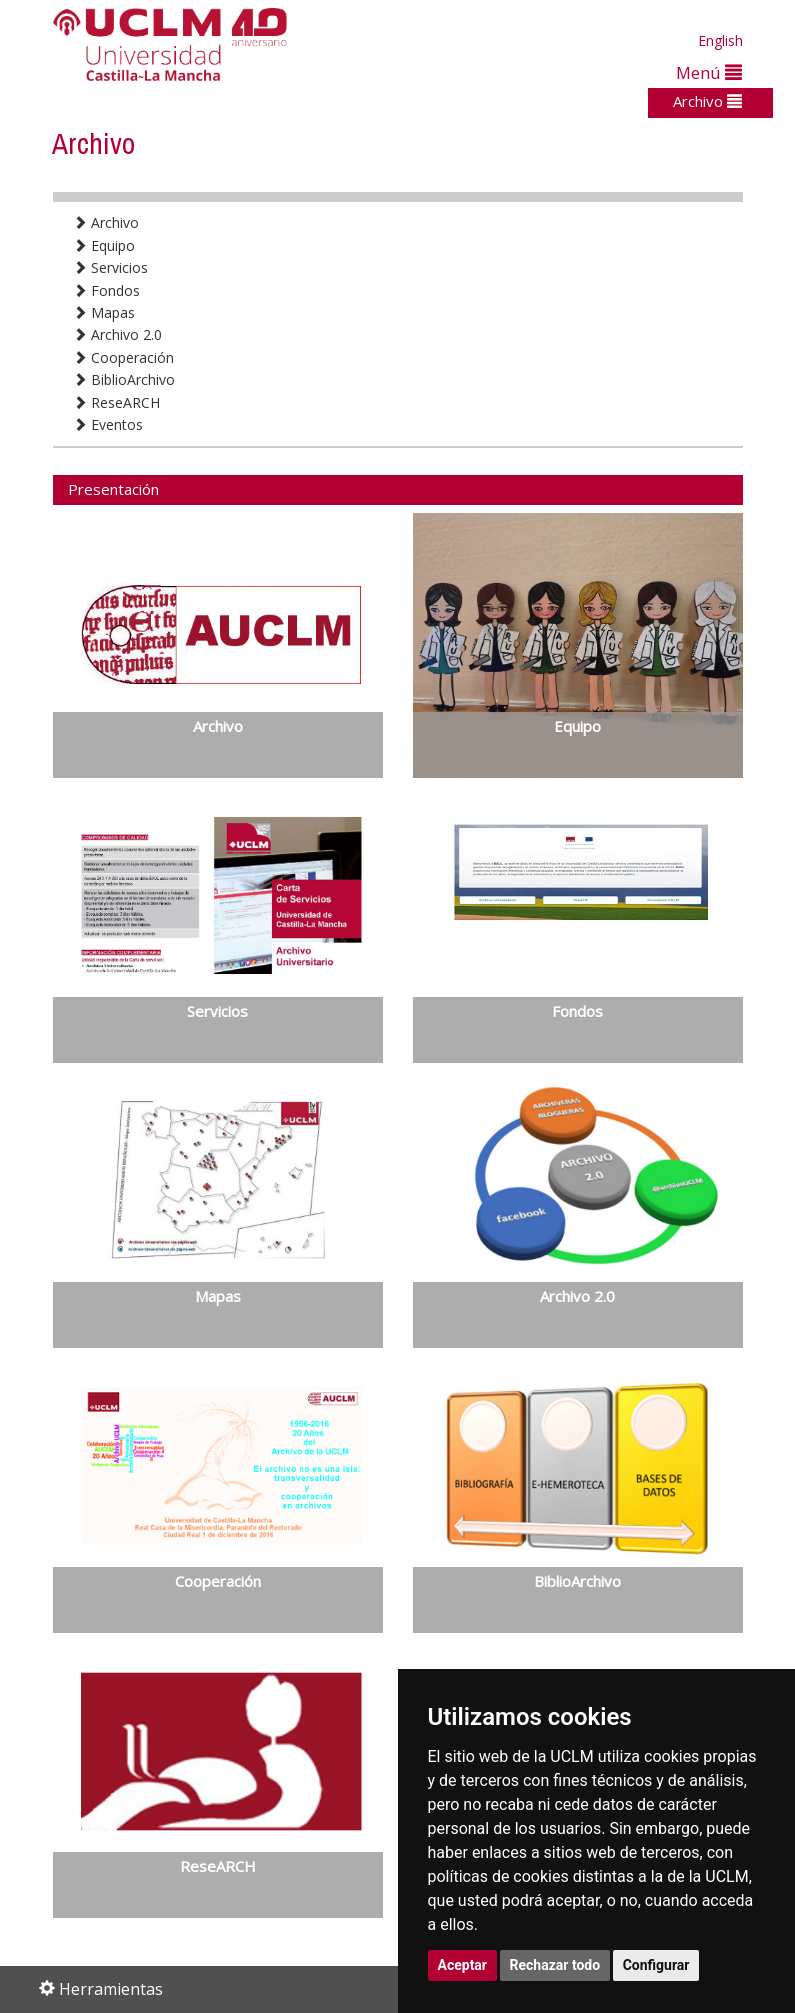 The width and height of the screenshot is (795, 2013). Describe the element at coordinates (720, 40) in the screenshot. I see `English` at that location.